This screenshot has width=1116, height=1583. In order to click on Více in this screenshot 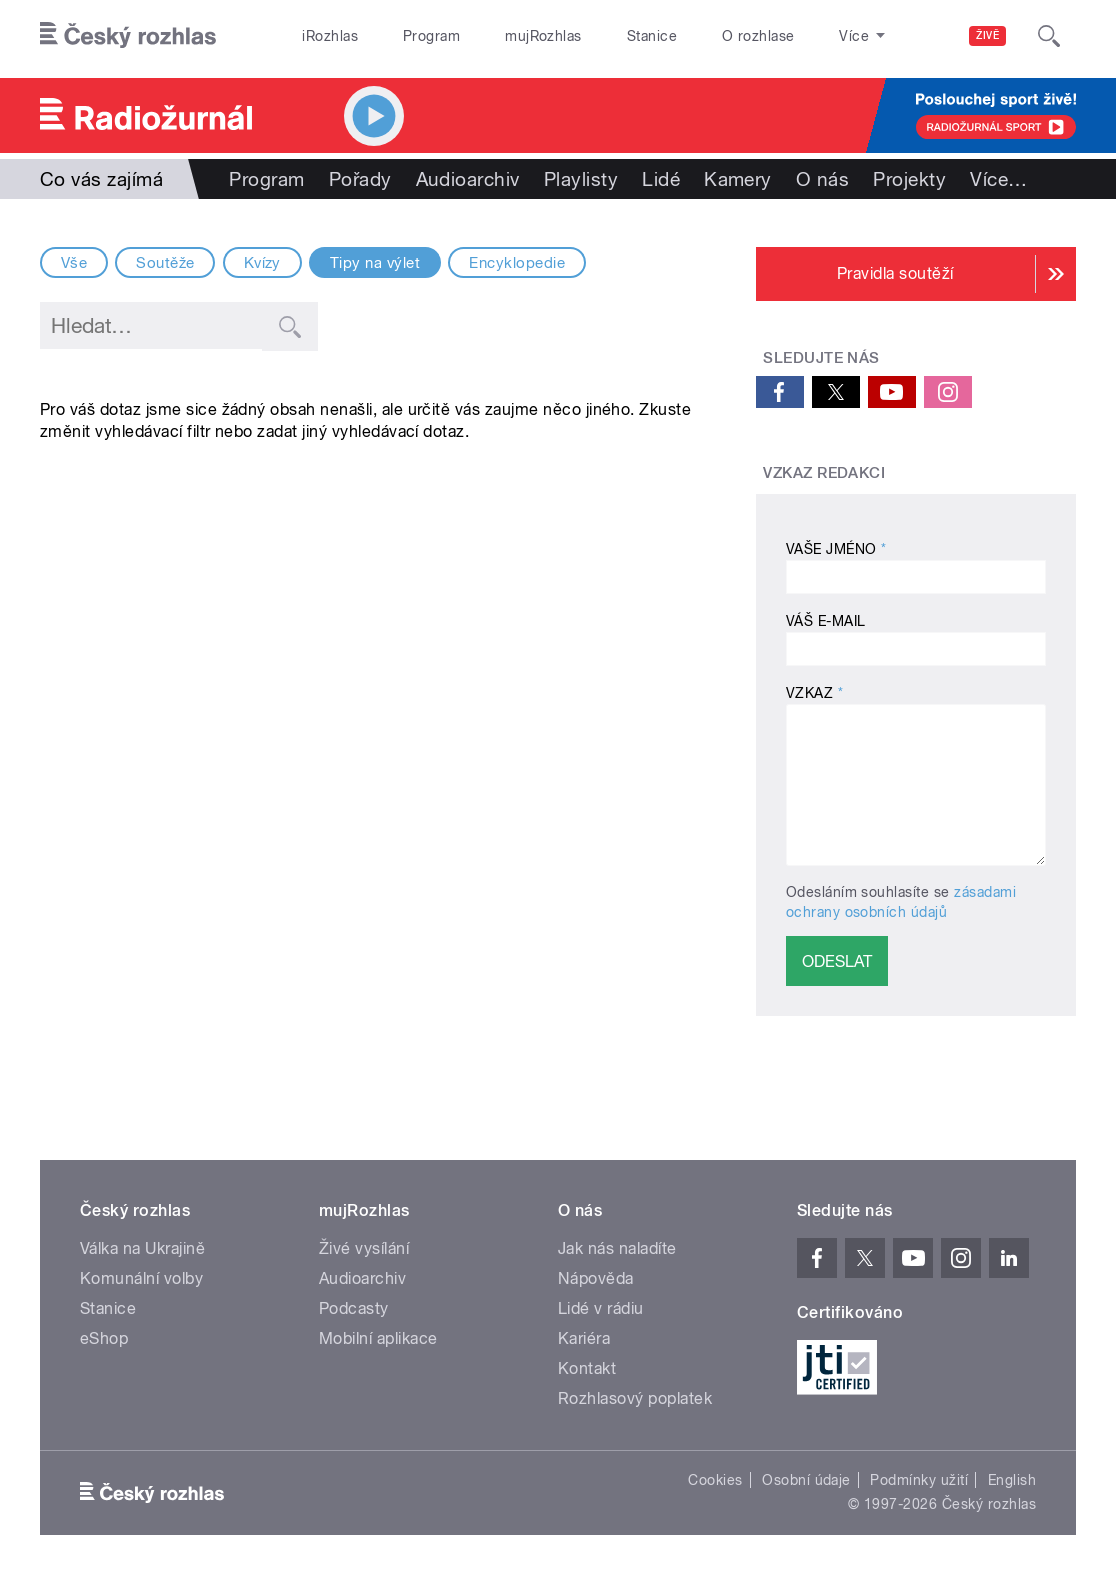, I will do `click(998, 179)`.